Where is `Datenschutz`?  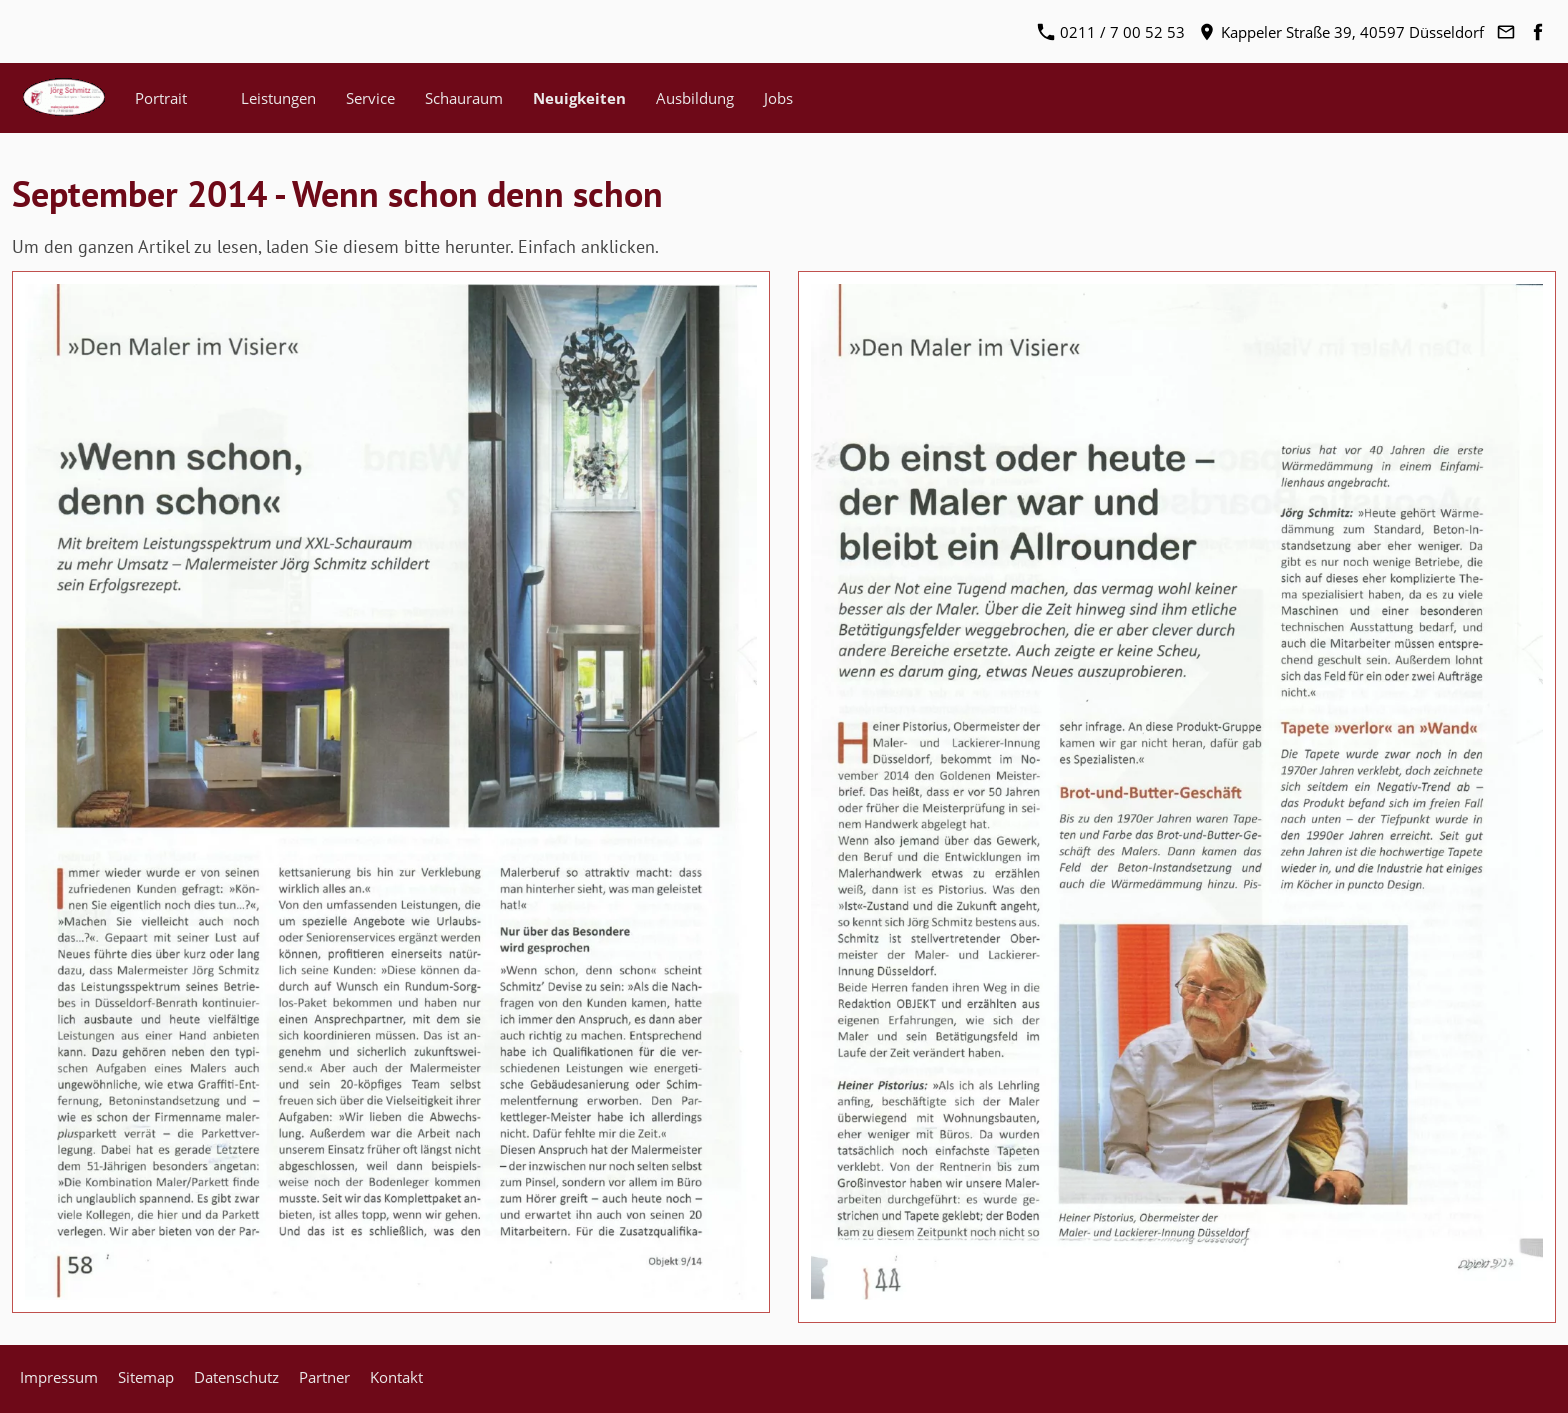
Datenschutz is located at coordinates (236, 1377).